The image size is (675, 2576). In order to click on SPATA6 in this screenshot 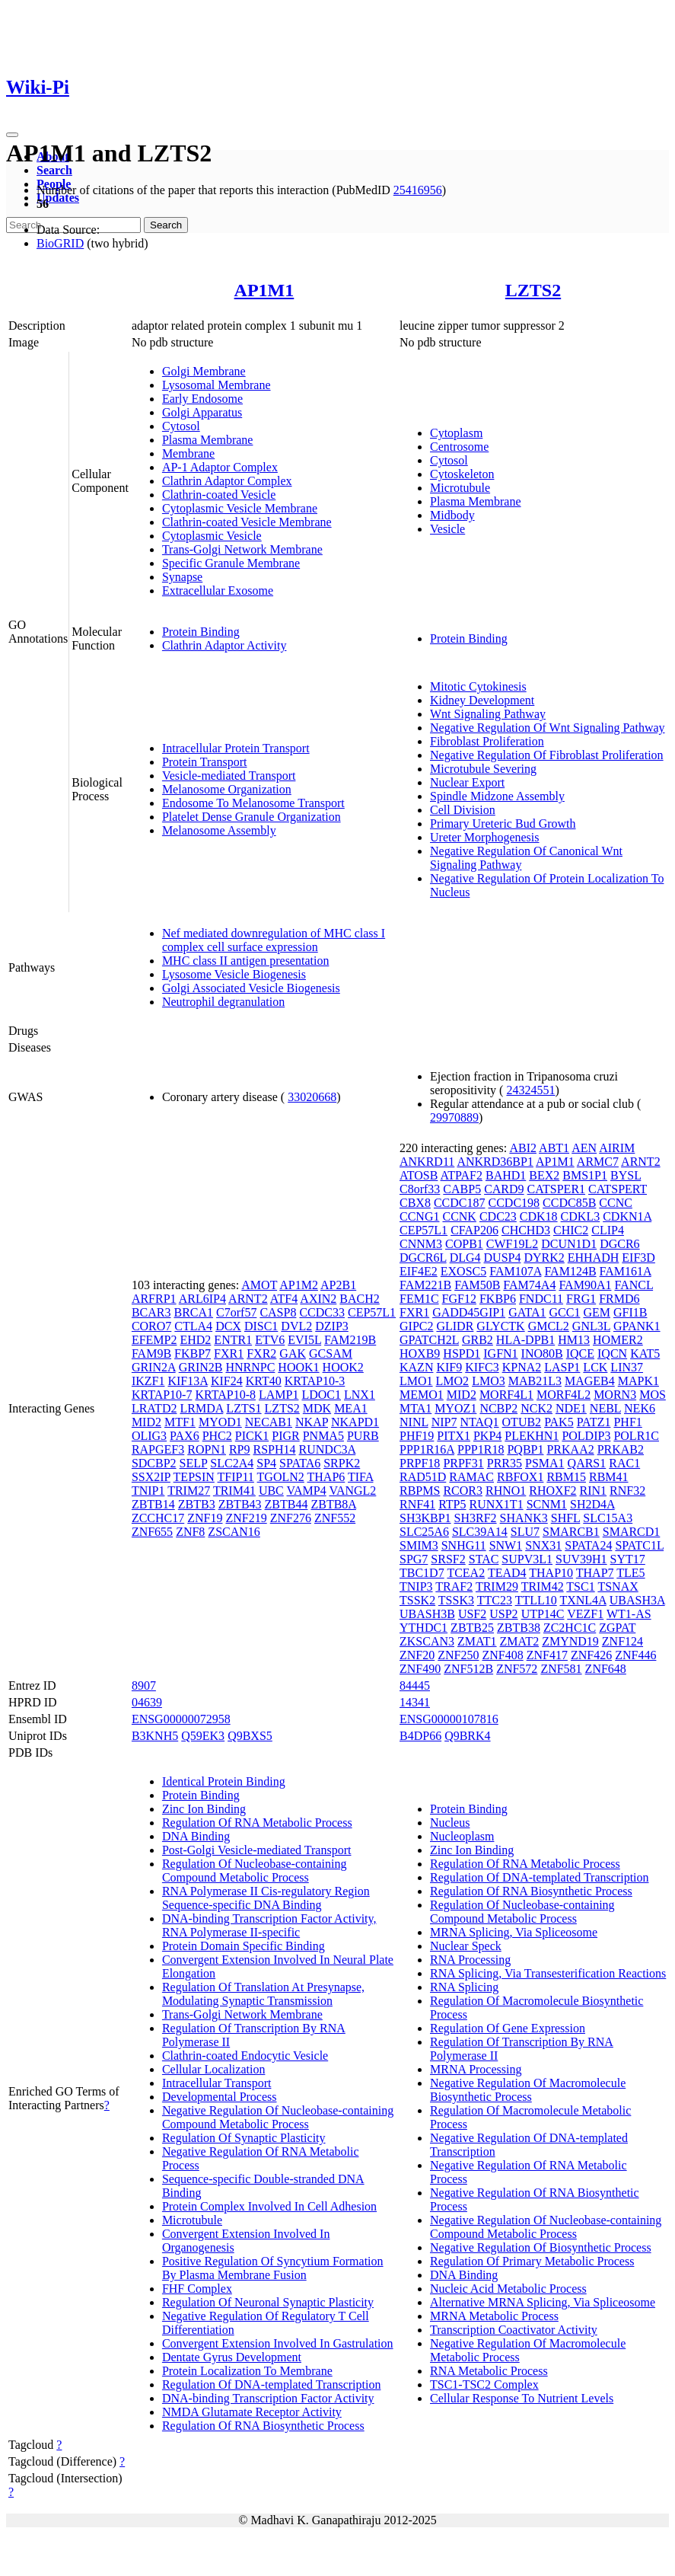, I will do `click(299, 1463)`.